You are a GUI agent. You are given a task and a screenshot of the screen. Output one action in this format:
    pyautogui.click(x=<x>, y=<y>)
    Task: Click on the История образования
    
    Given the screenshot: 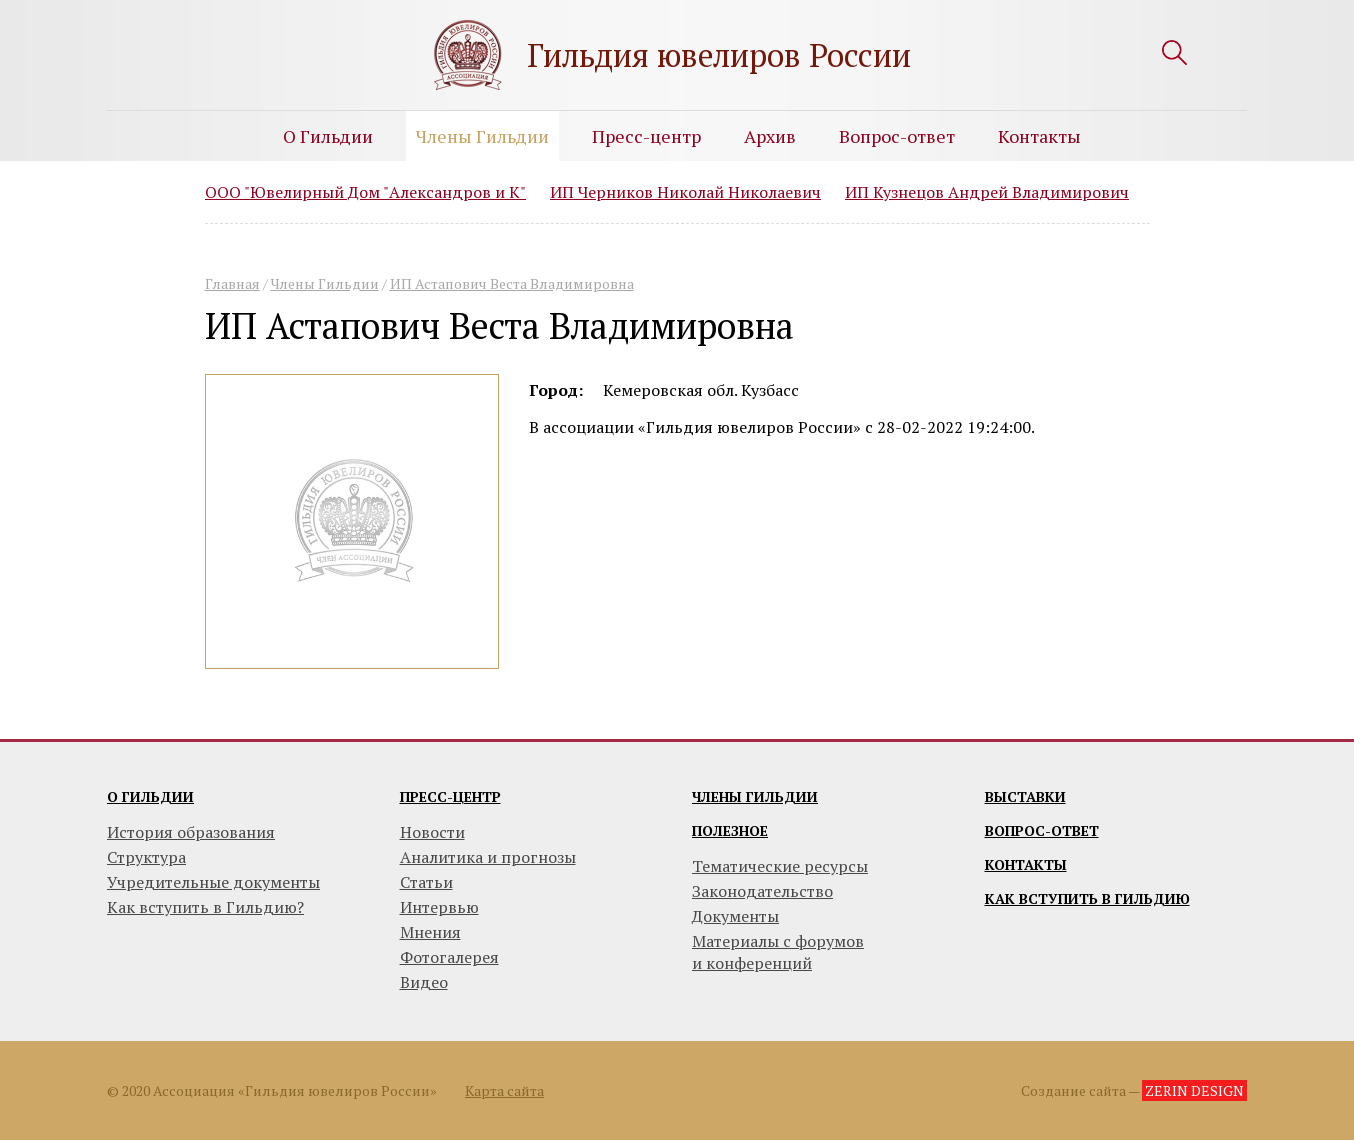 What is the action you would take?
    pyautogui.click(x=191, y=832)
    